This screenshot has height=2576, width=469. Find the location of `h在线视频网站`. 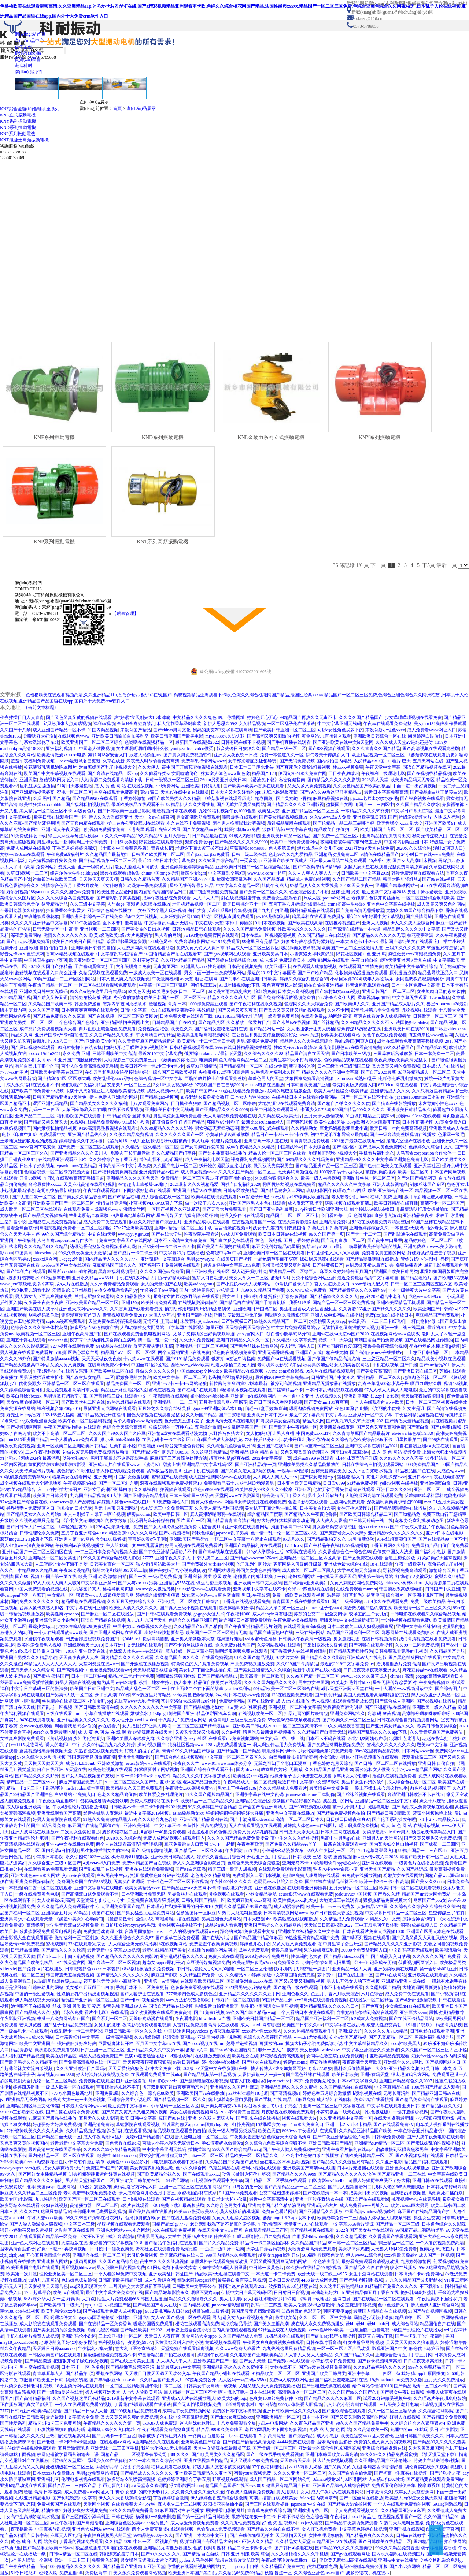

h在线视频网站 is located at coordinates (173, 1943).